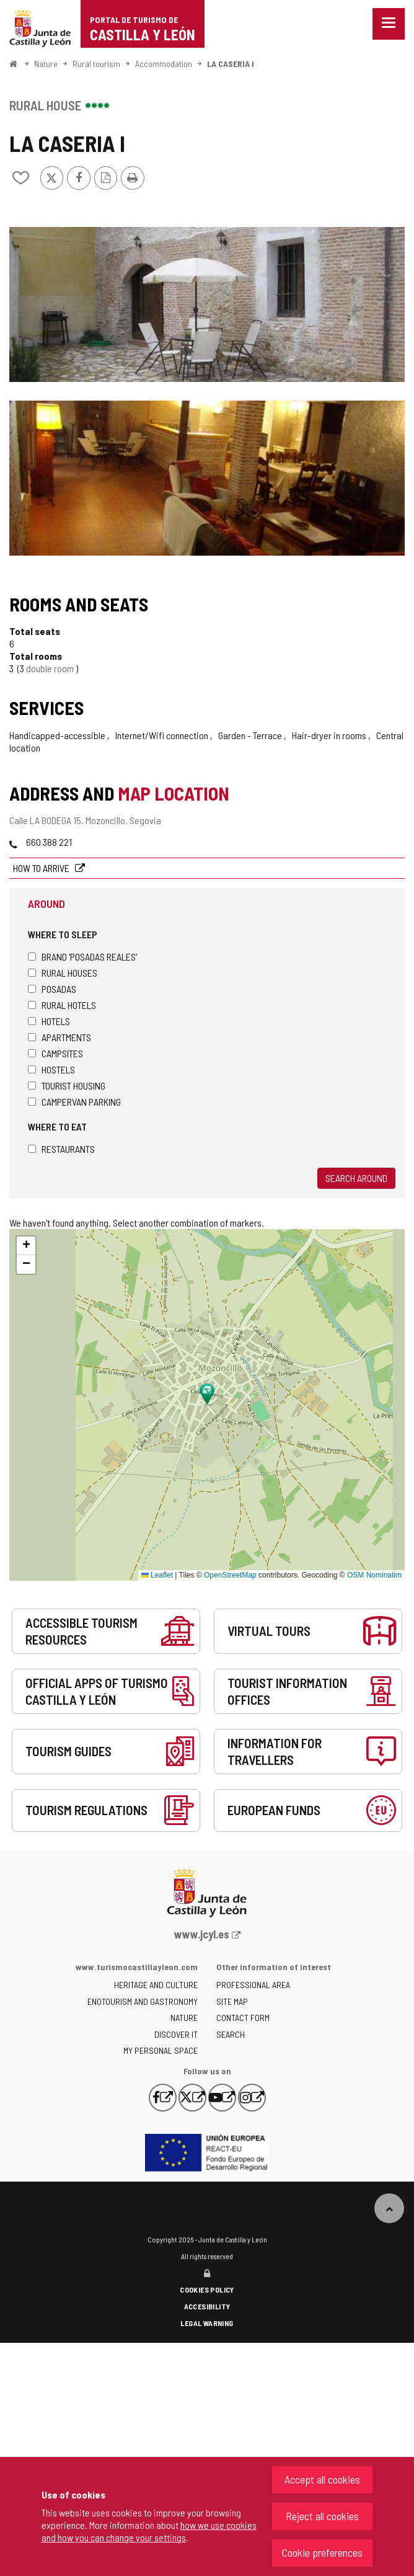  Describe the element at coordinates (82, 956) in the screenshot. I see `Brand 'Posadas Reales'` at that location.